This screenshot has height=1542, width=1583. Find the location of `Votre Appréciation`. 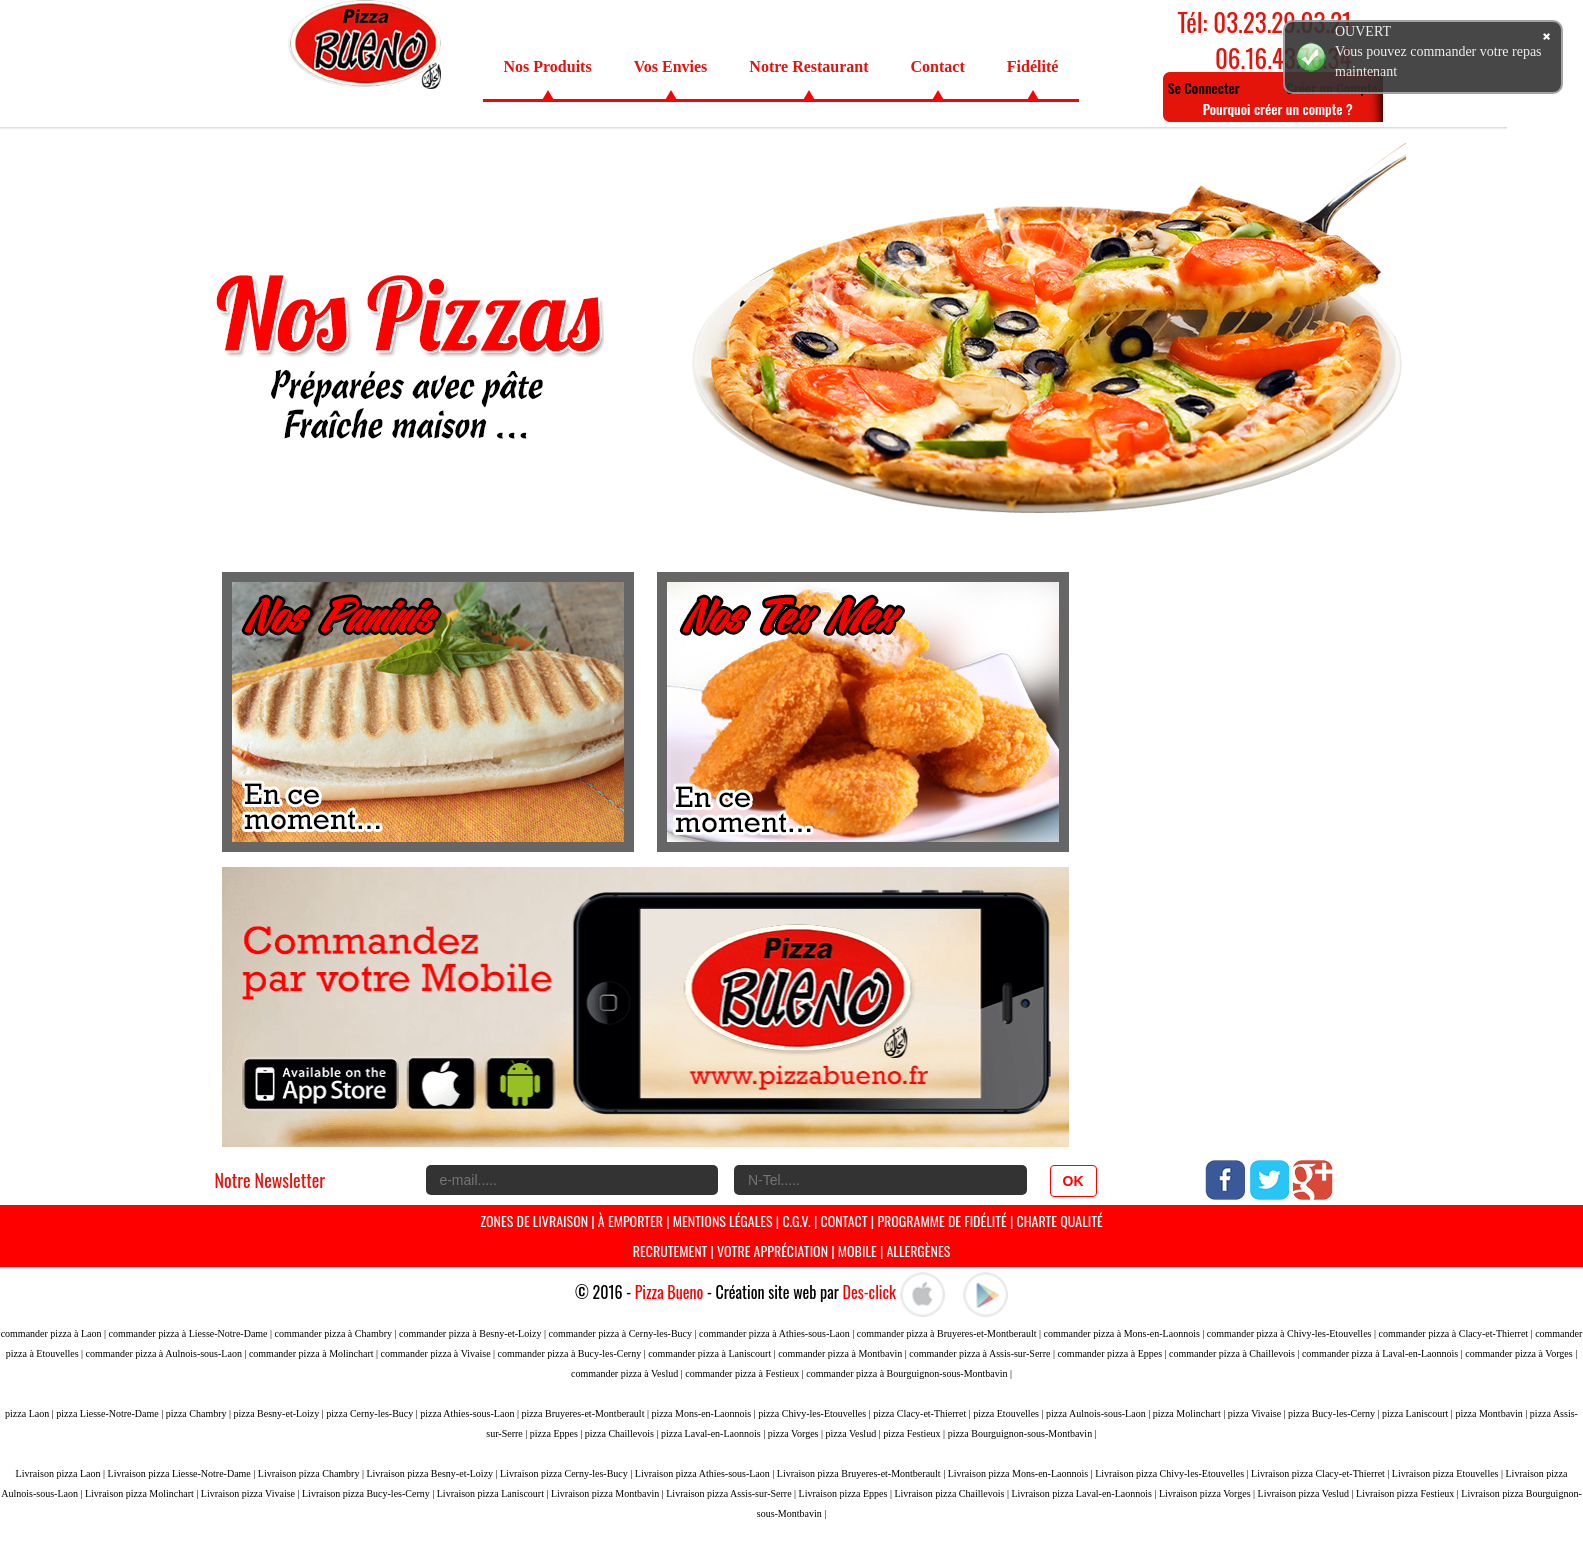

Votre Appréciation is located at coordinates (772, 1250).